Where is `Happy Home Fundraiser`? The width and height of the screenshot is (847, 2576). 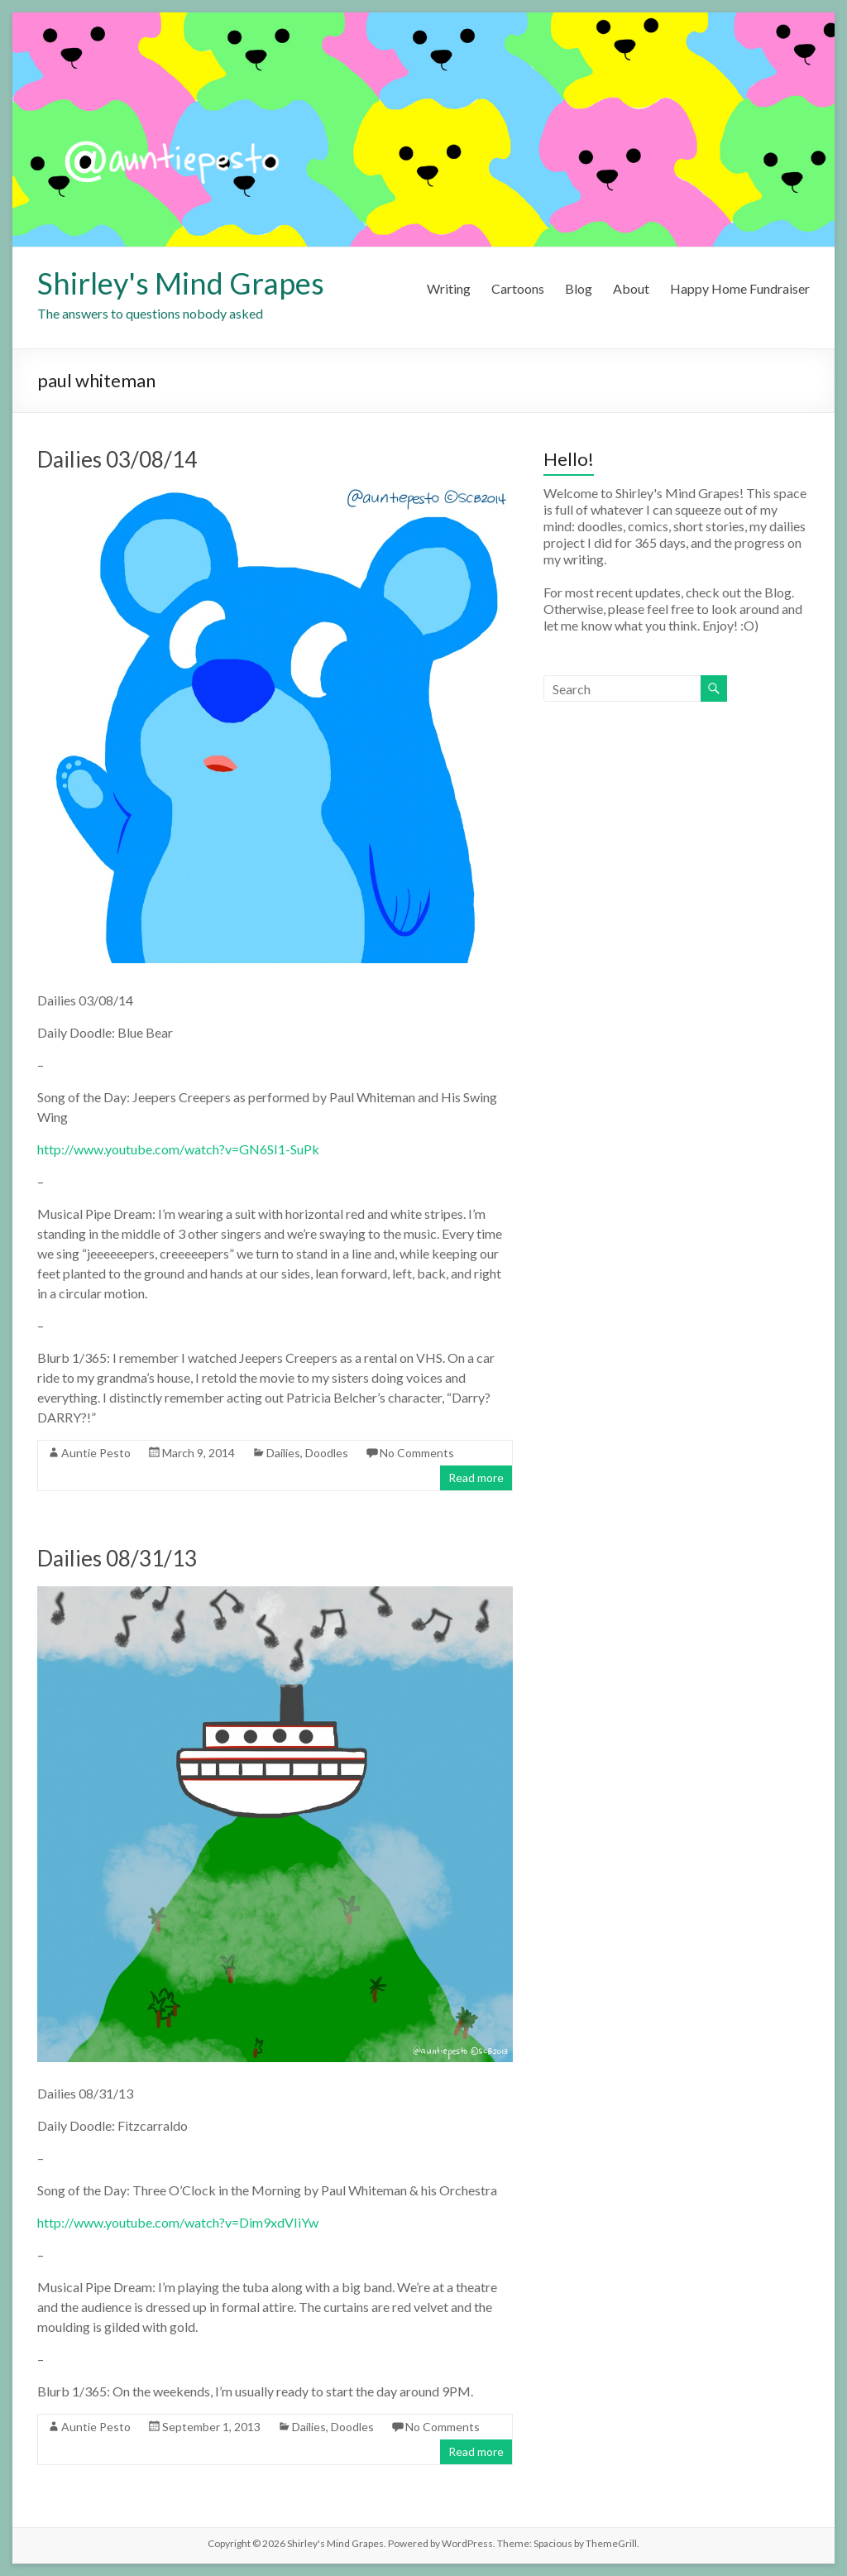 Happy Home Fundraiser is located at coordinates (740, 288).